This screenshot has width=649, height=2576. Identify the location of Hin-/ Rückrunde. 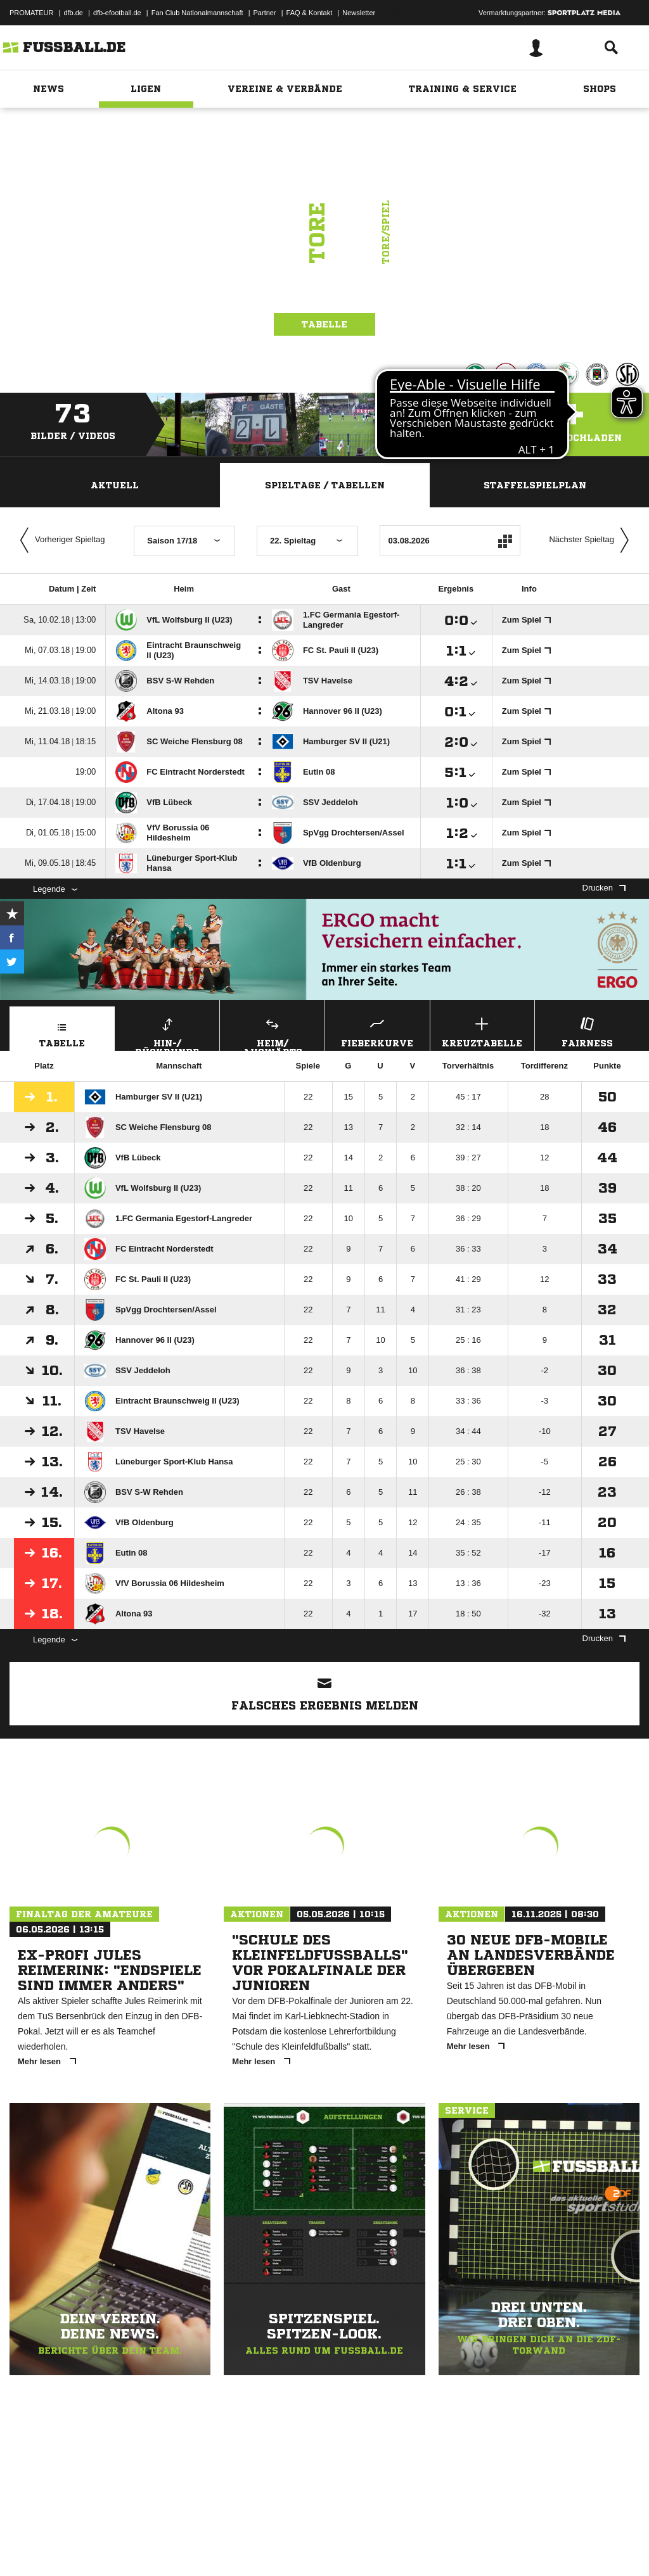
(168, 1032).